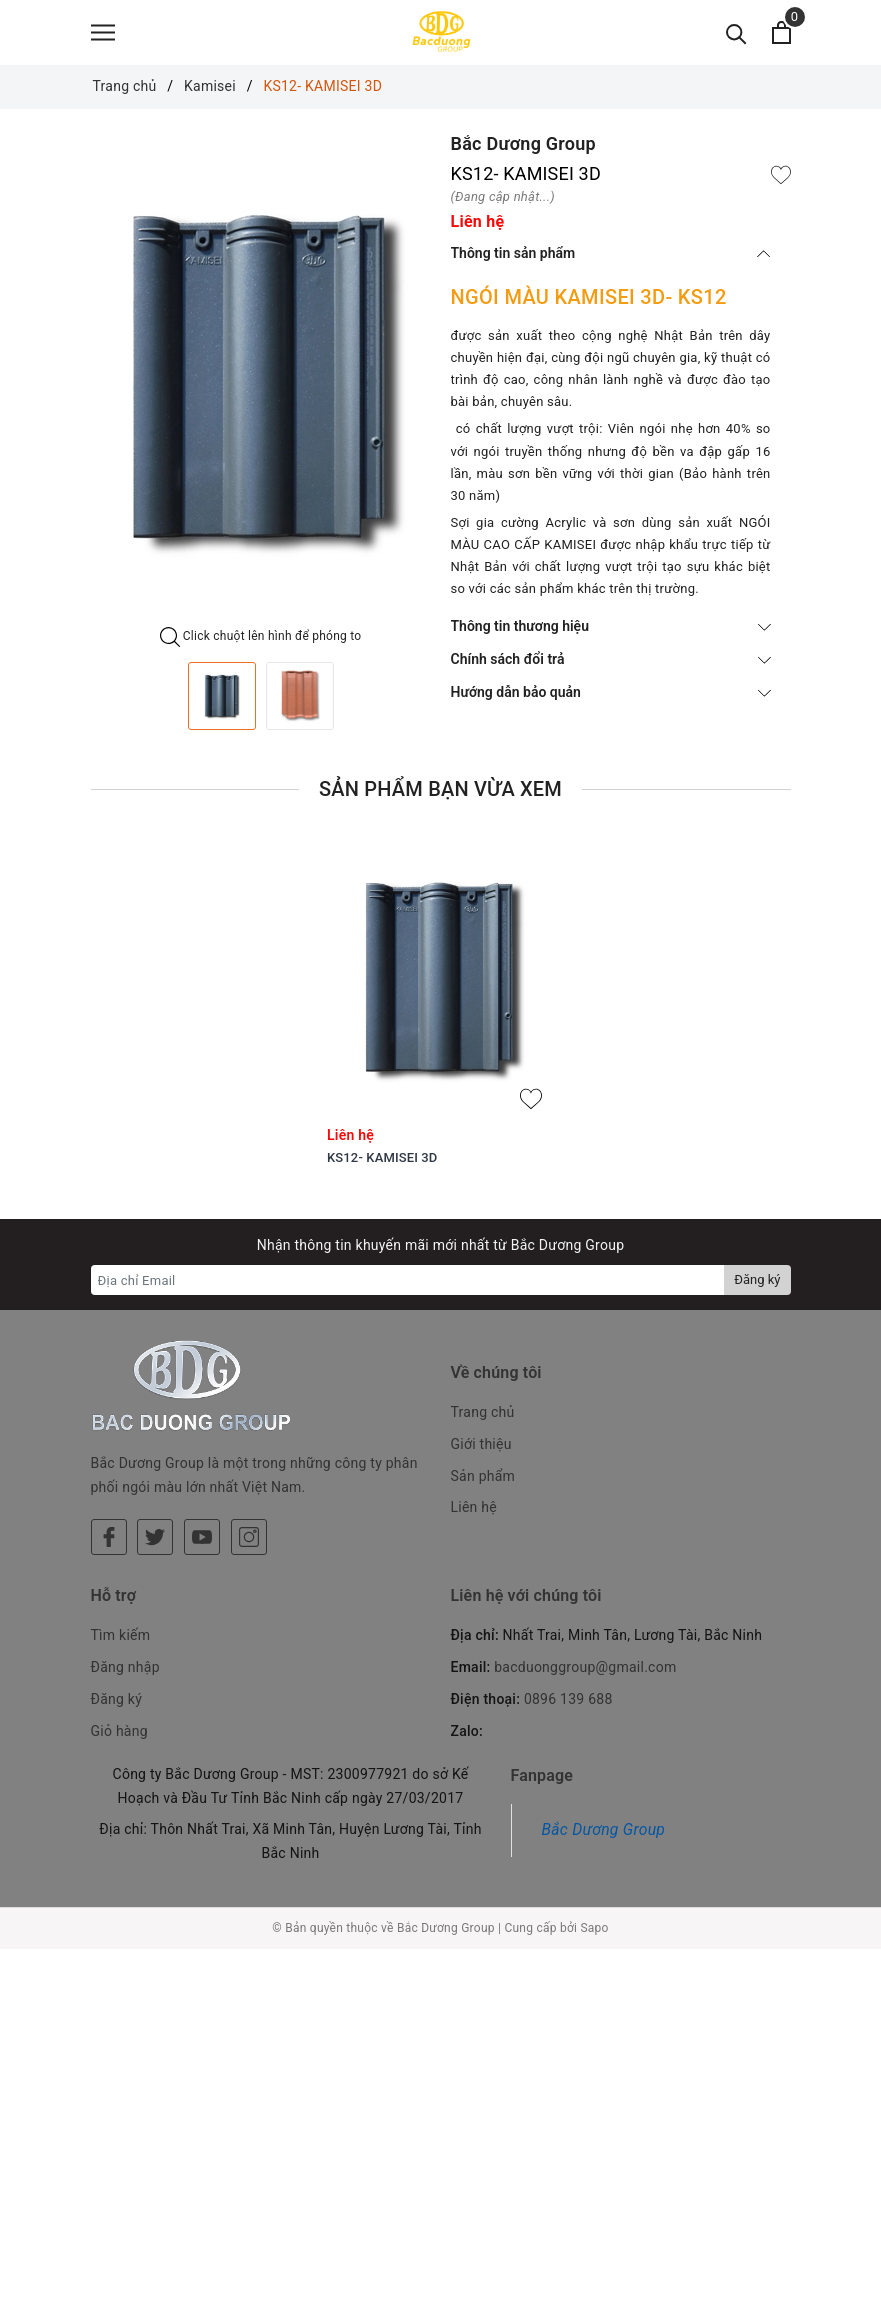 Image resolution: width=881 pixels, height=2308 pixels. I want to click on Sapo, so click(594, 1895).